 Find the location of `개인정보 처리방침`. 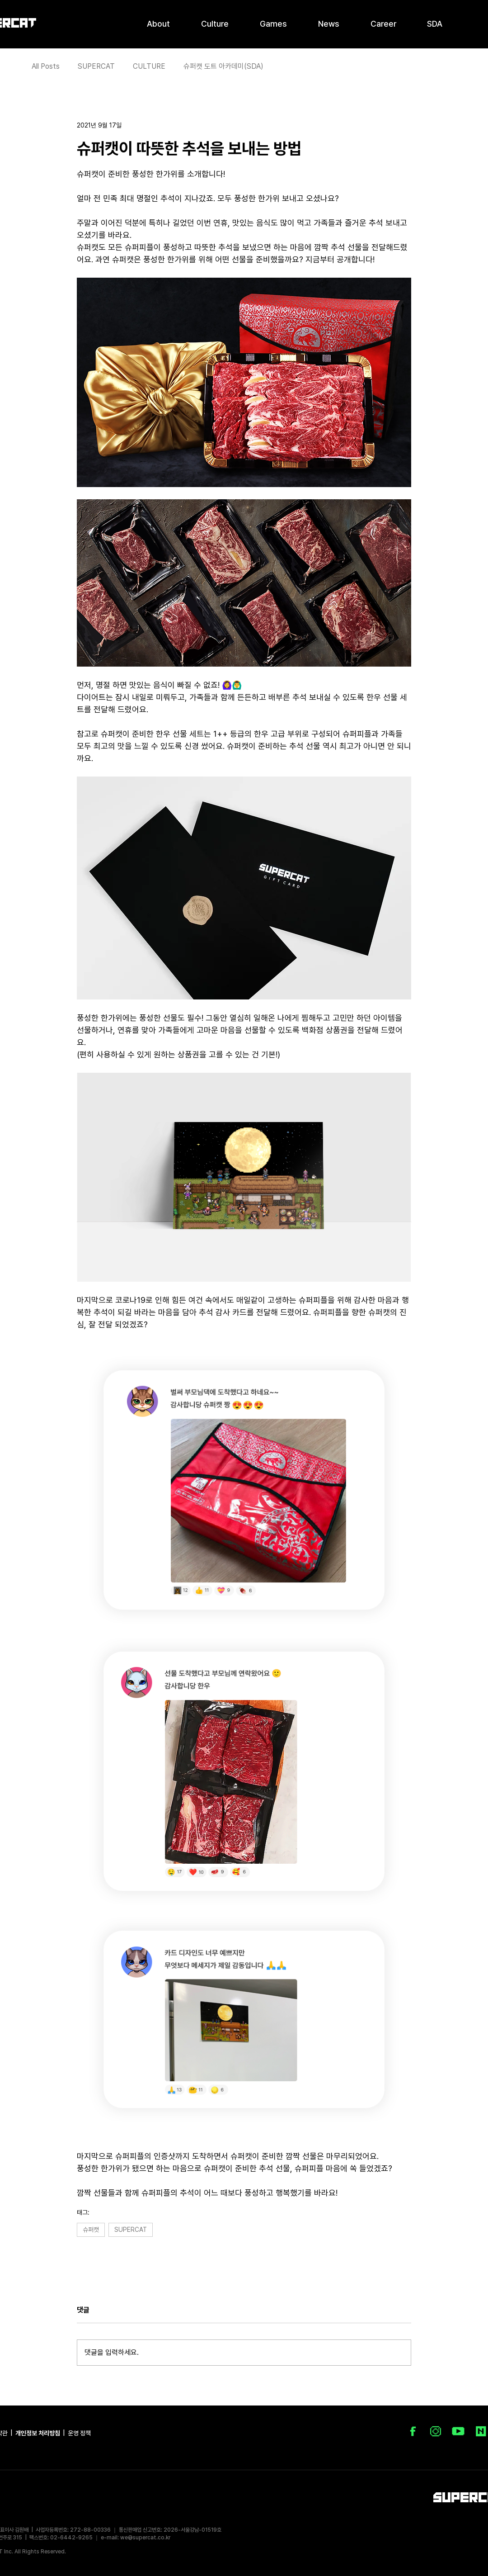

개인정보 처리방침 is located at coordinates (37, 2433).